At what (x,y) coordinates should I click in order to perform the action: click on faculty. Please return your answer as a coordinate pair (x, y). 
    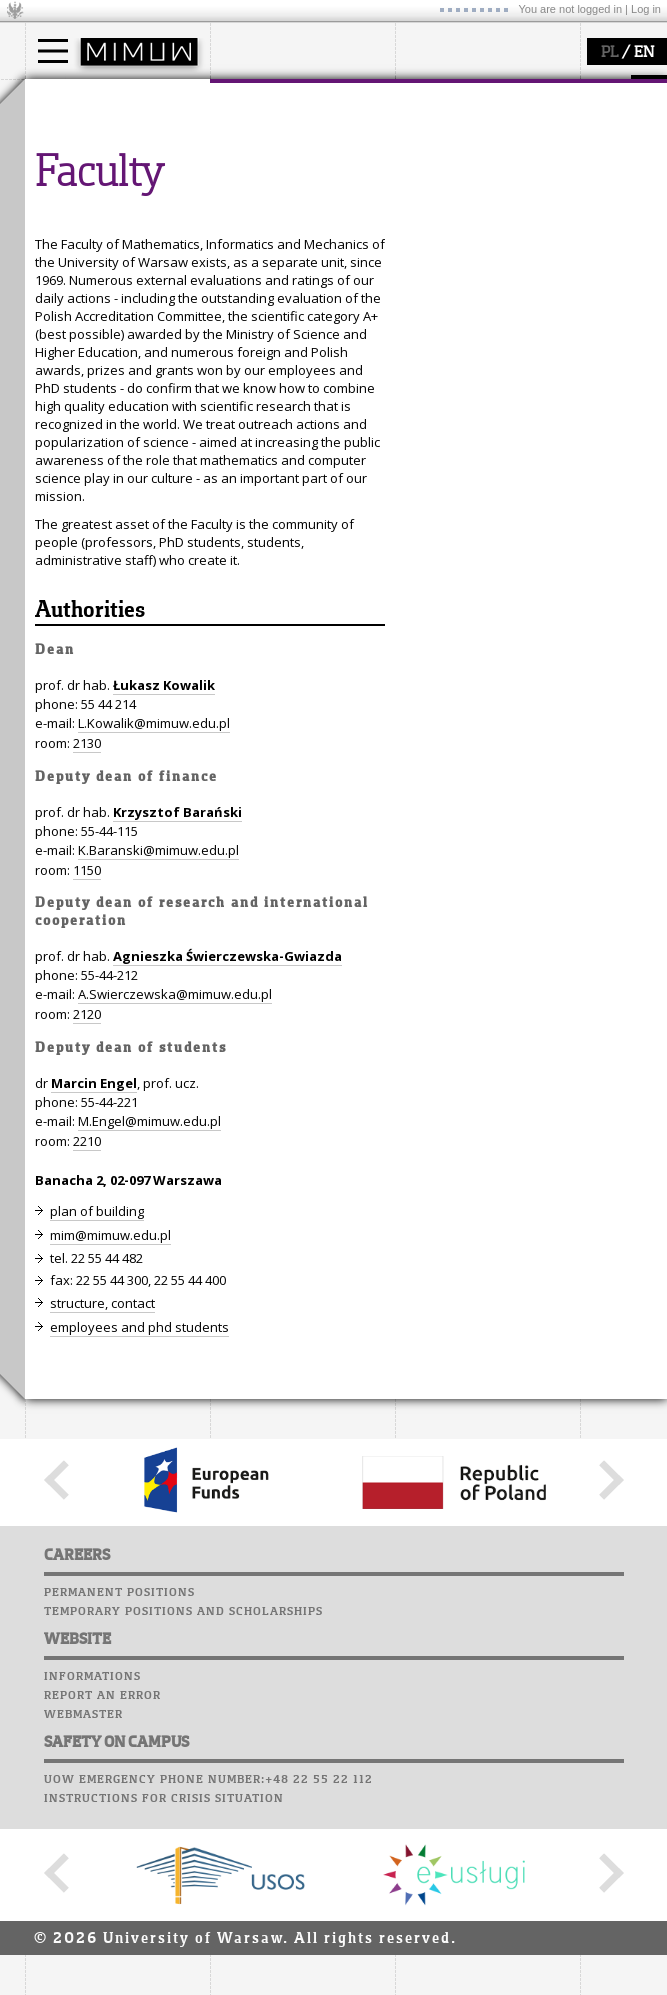
    Looking at the image, I should click on (253, 98).